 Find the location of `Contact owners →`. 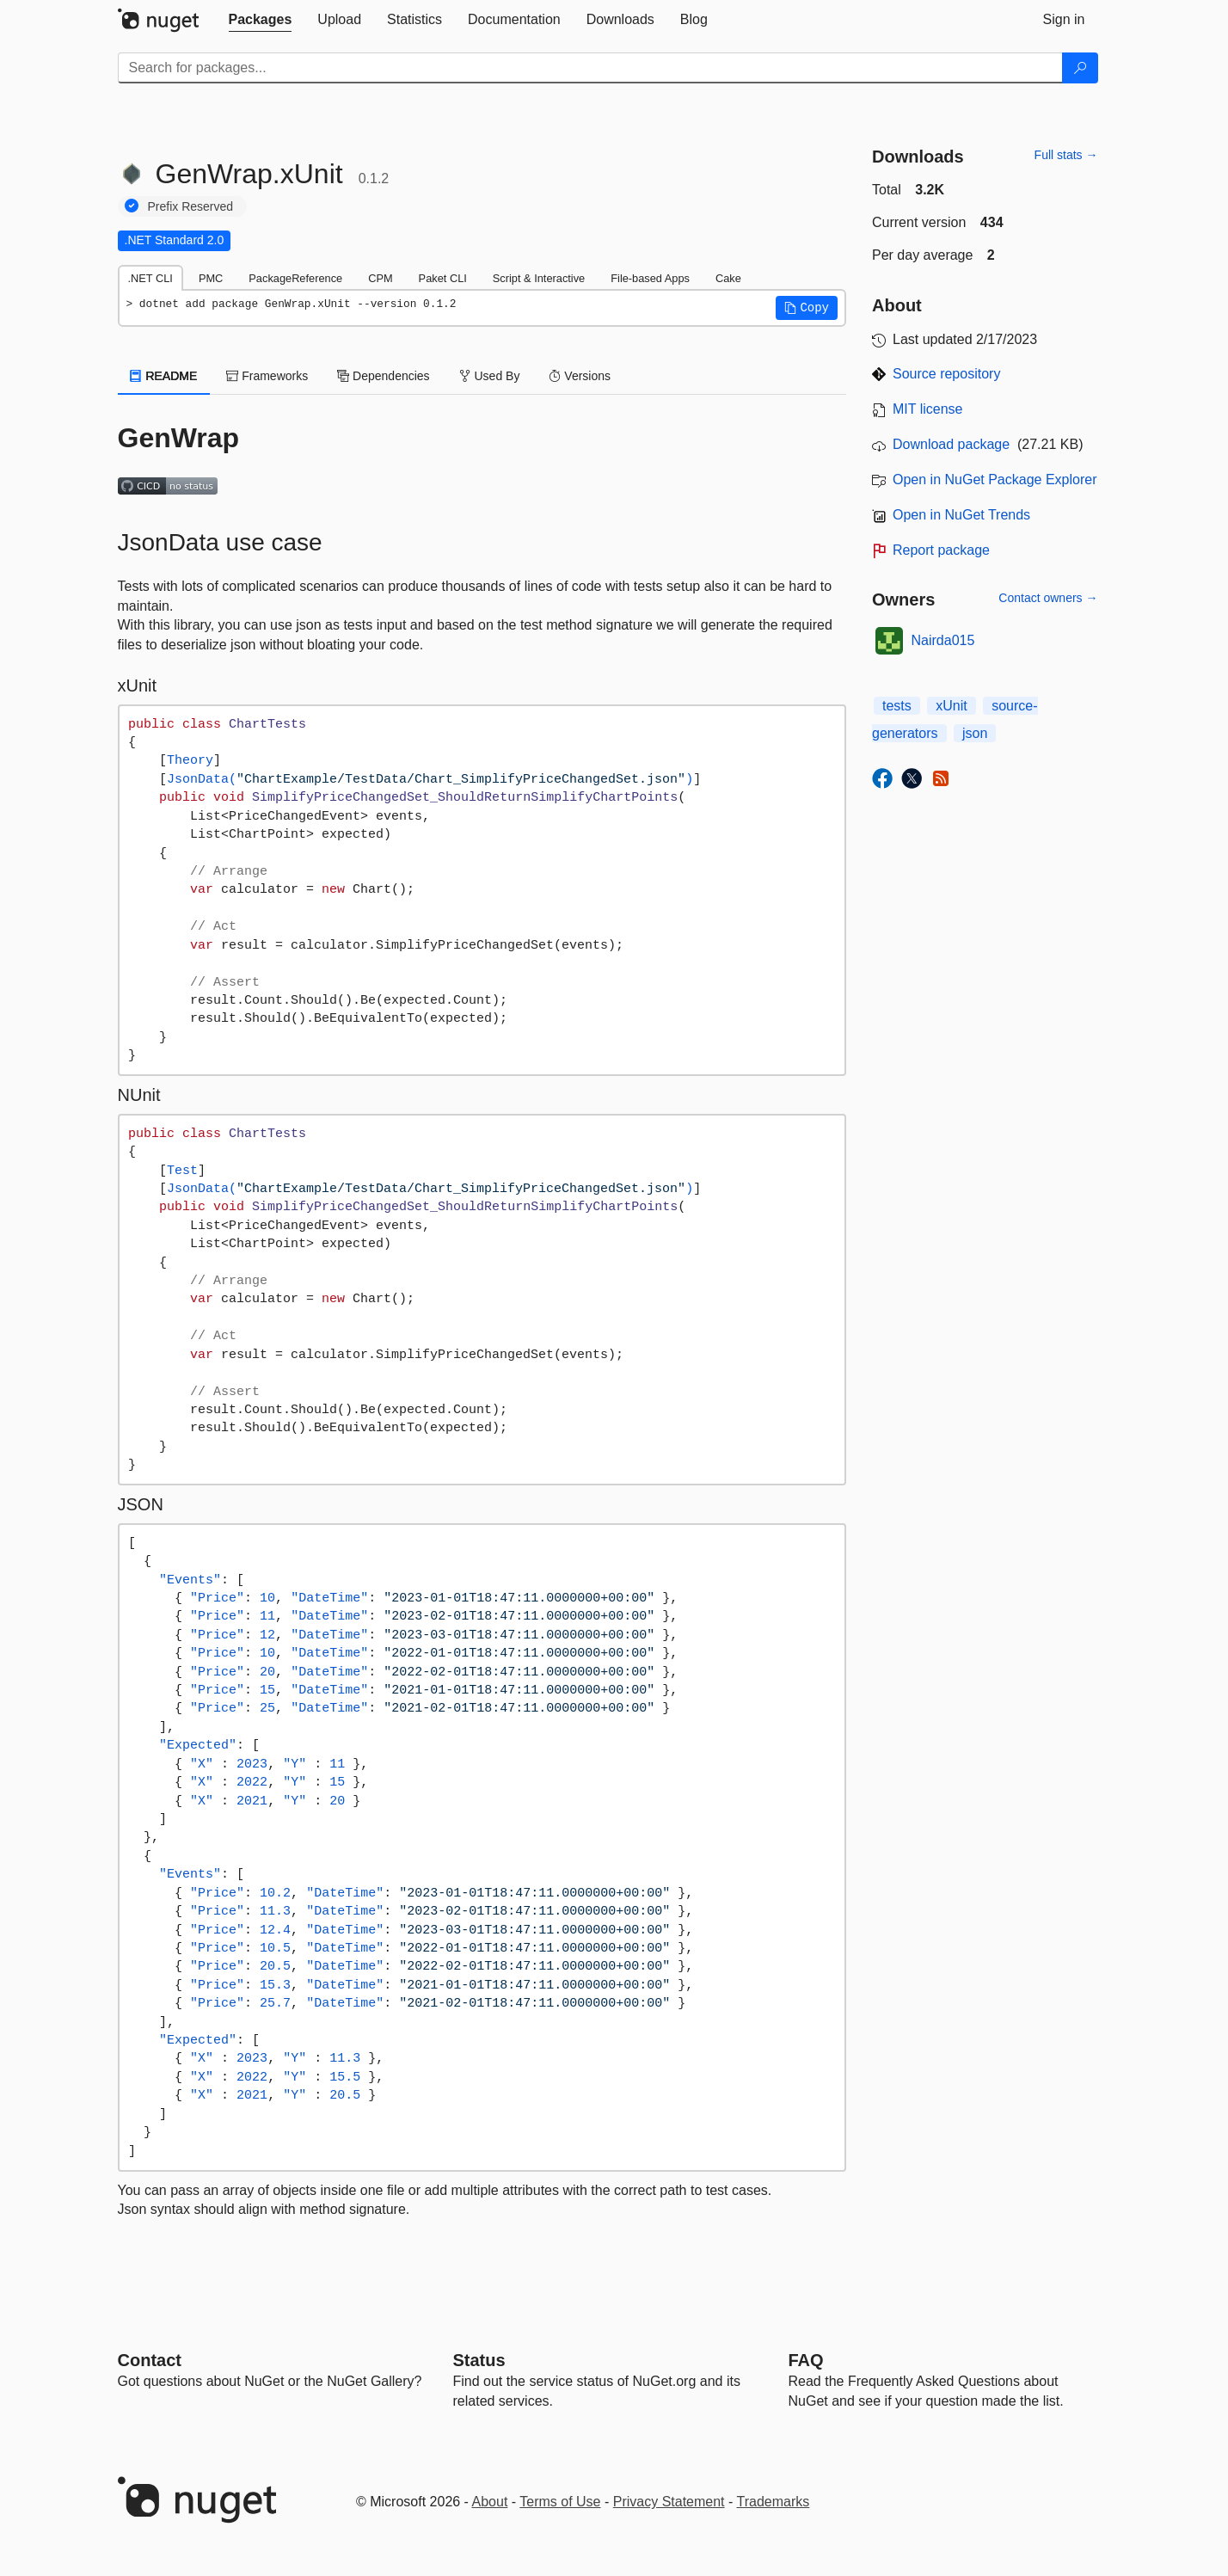

Contact owners → is located at coordinates (1047, 598).